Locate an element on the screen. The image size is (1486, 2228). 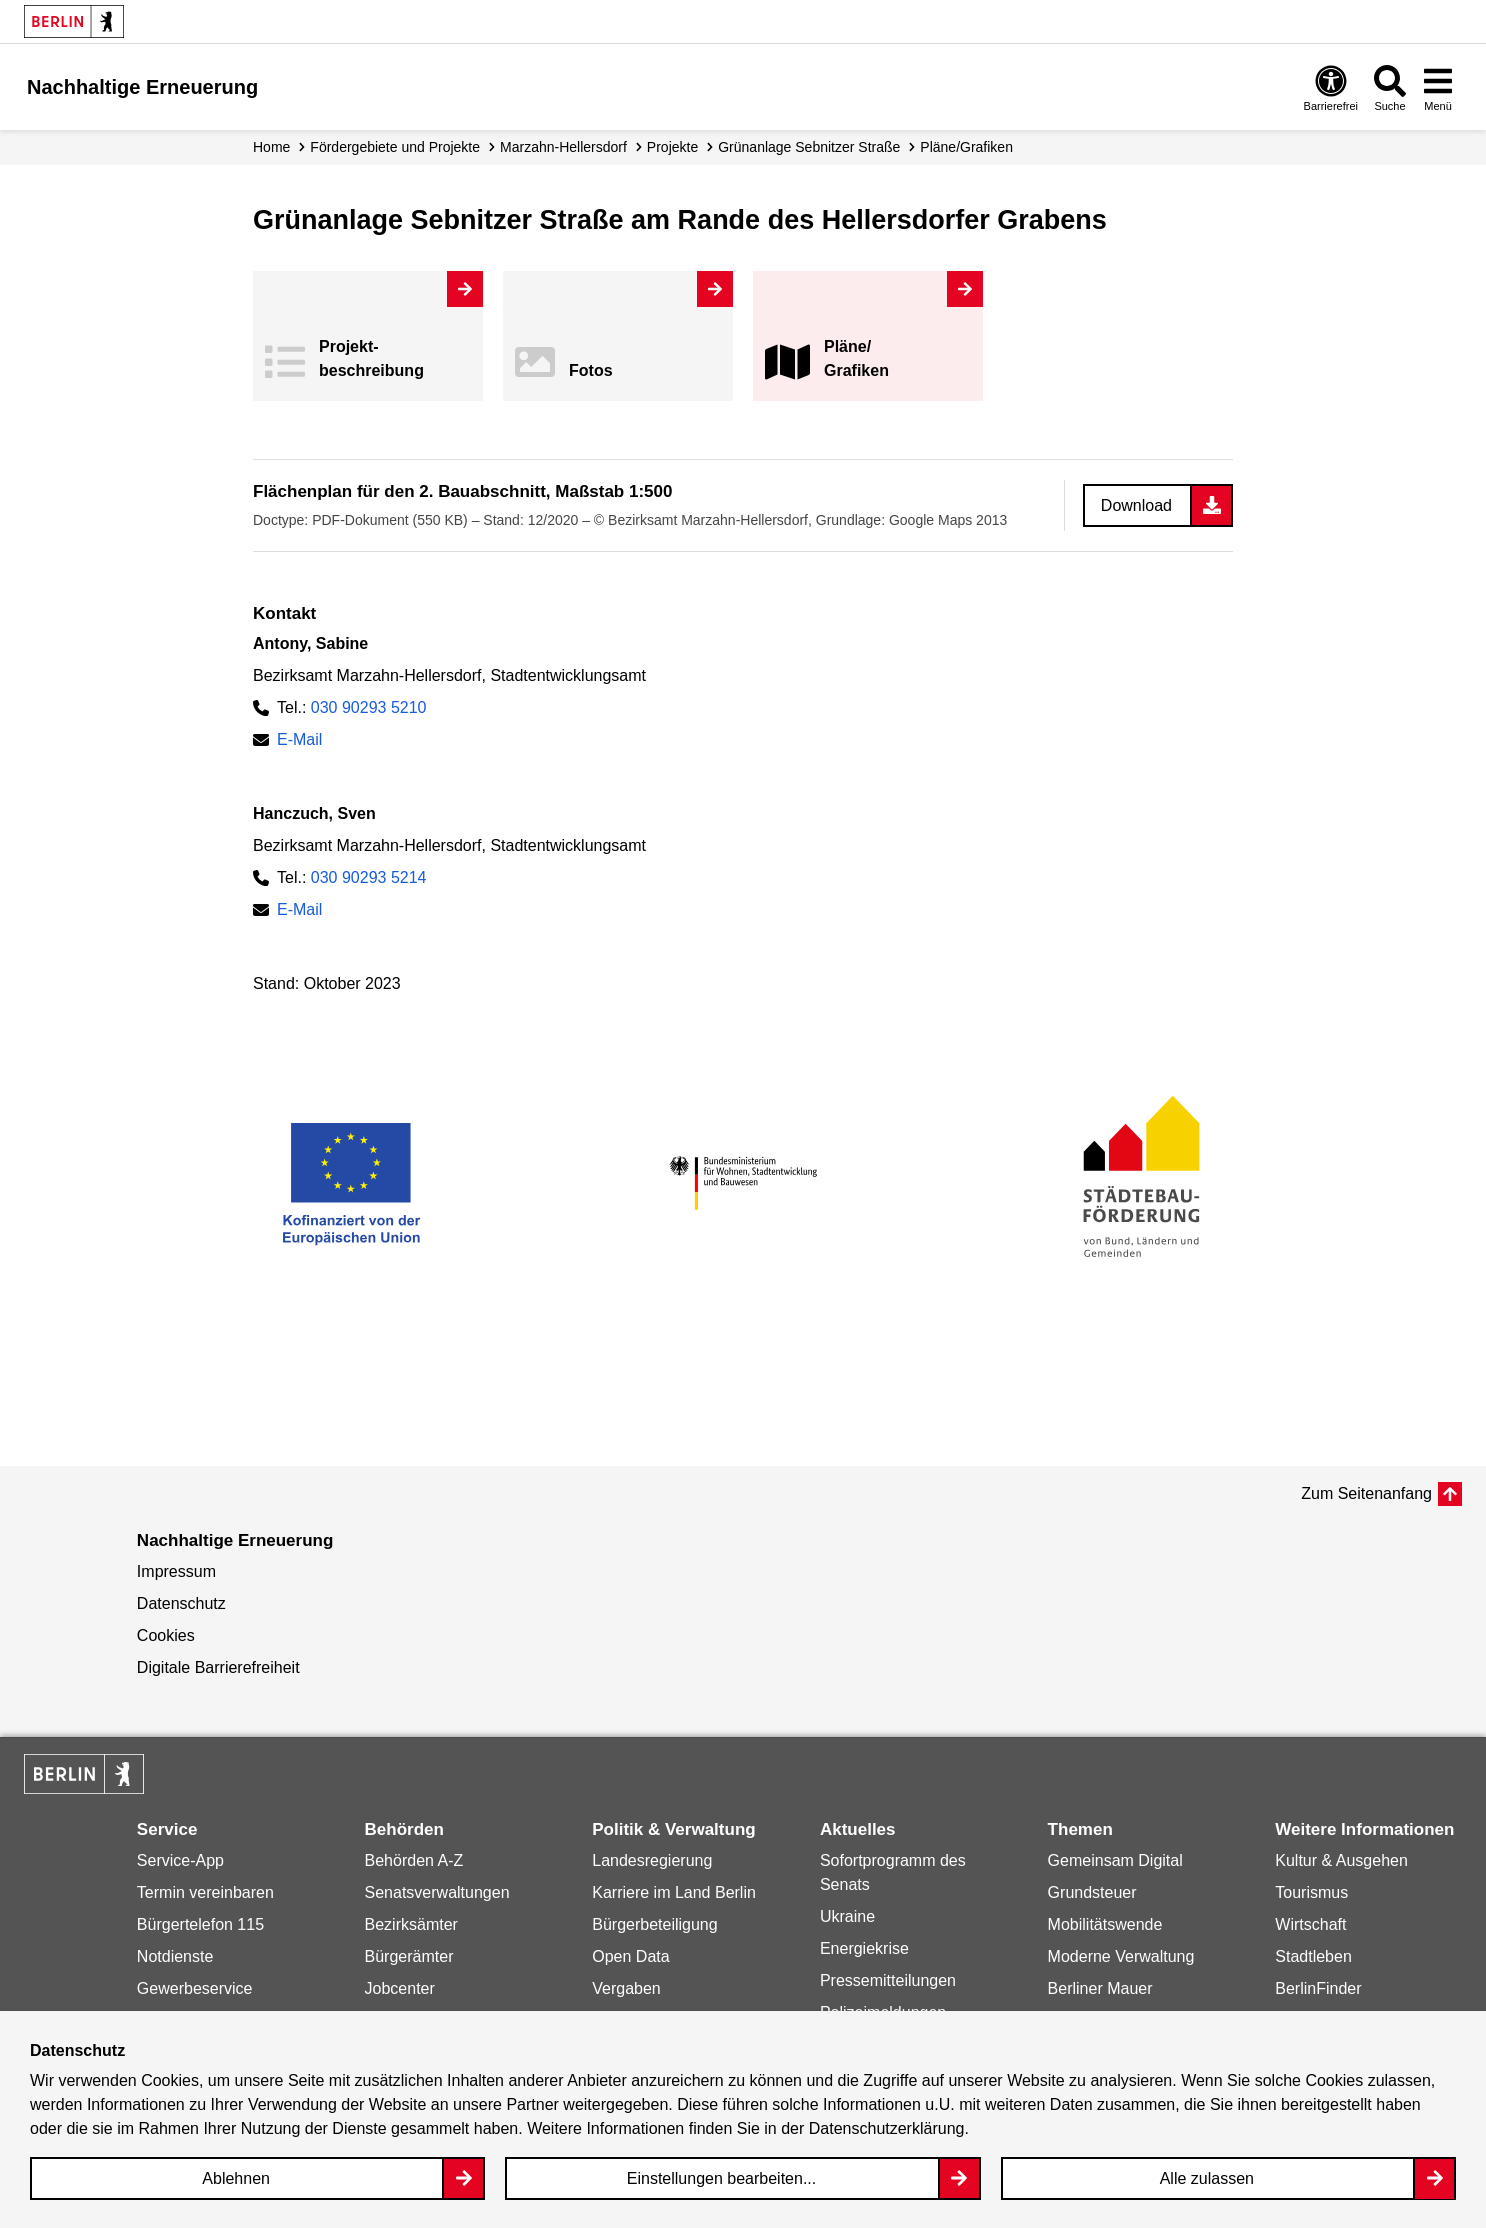
Ukraine is located at coordinates (847, 1916).